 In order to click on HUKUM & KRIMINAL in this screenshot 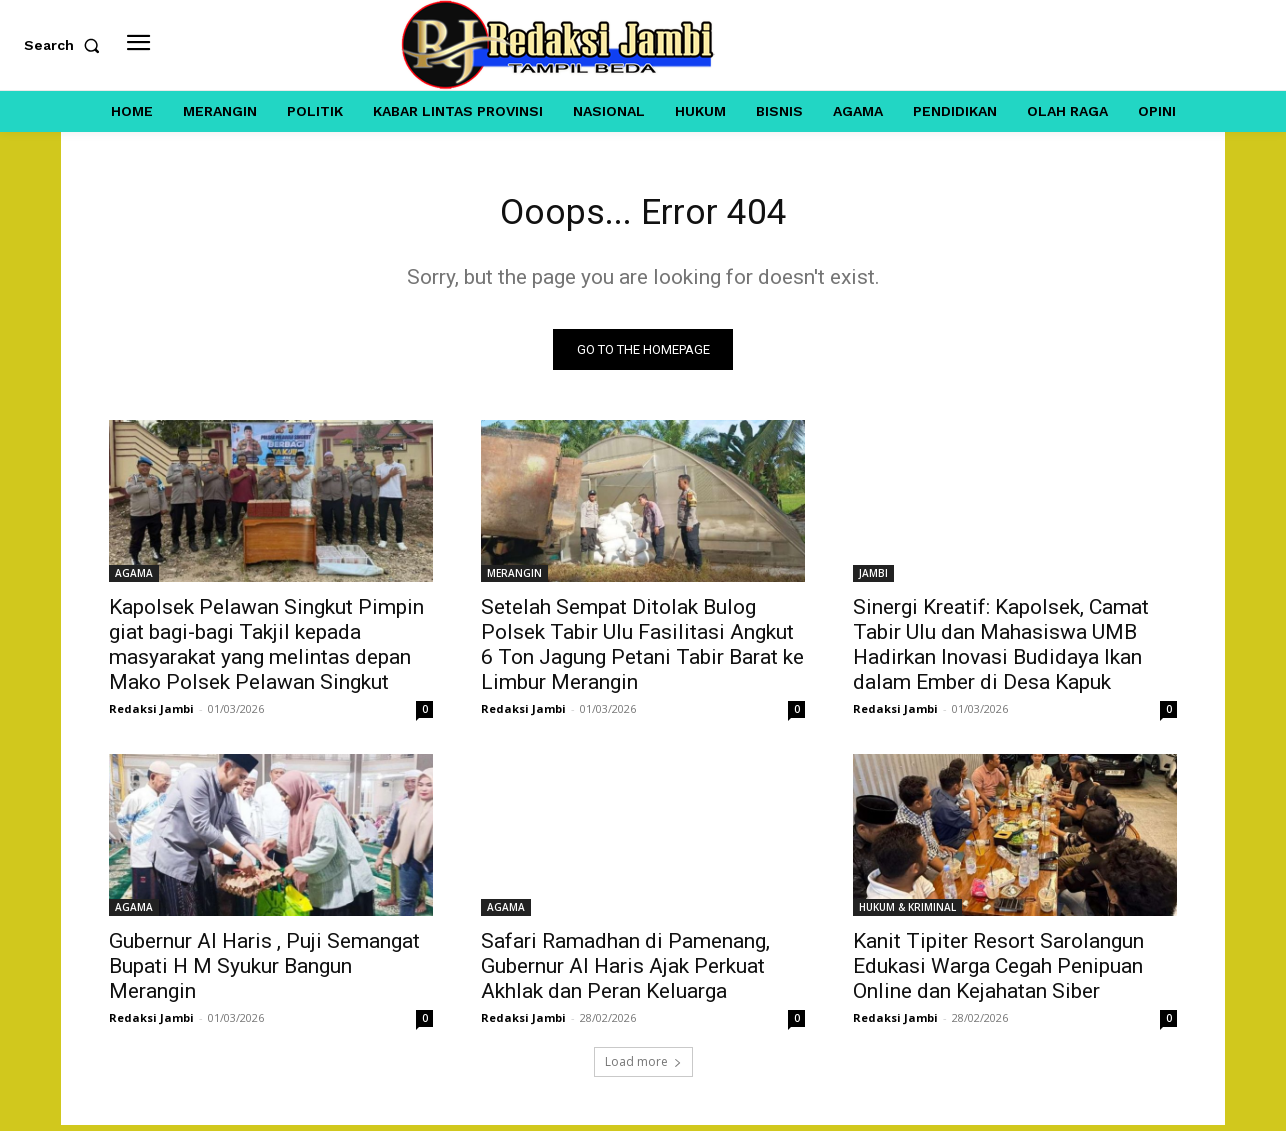, I will do `click(907, 913)`.